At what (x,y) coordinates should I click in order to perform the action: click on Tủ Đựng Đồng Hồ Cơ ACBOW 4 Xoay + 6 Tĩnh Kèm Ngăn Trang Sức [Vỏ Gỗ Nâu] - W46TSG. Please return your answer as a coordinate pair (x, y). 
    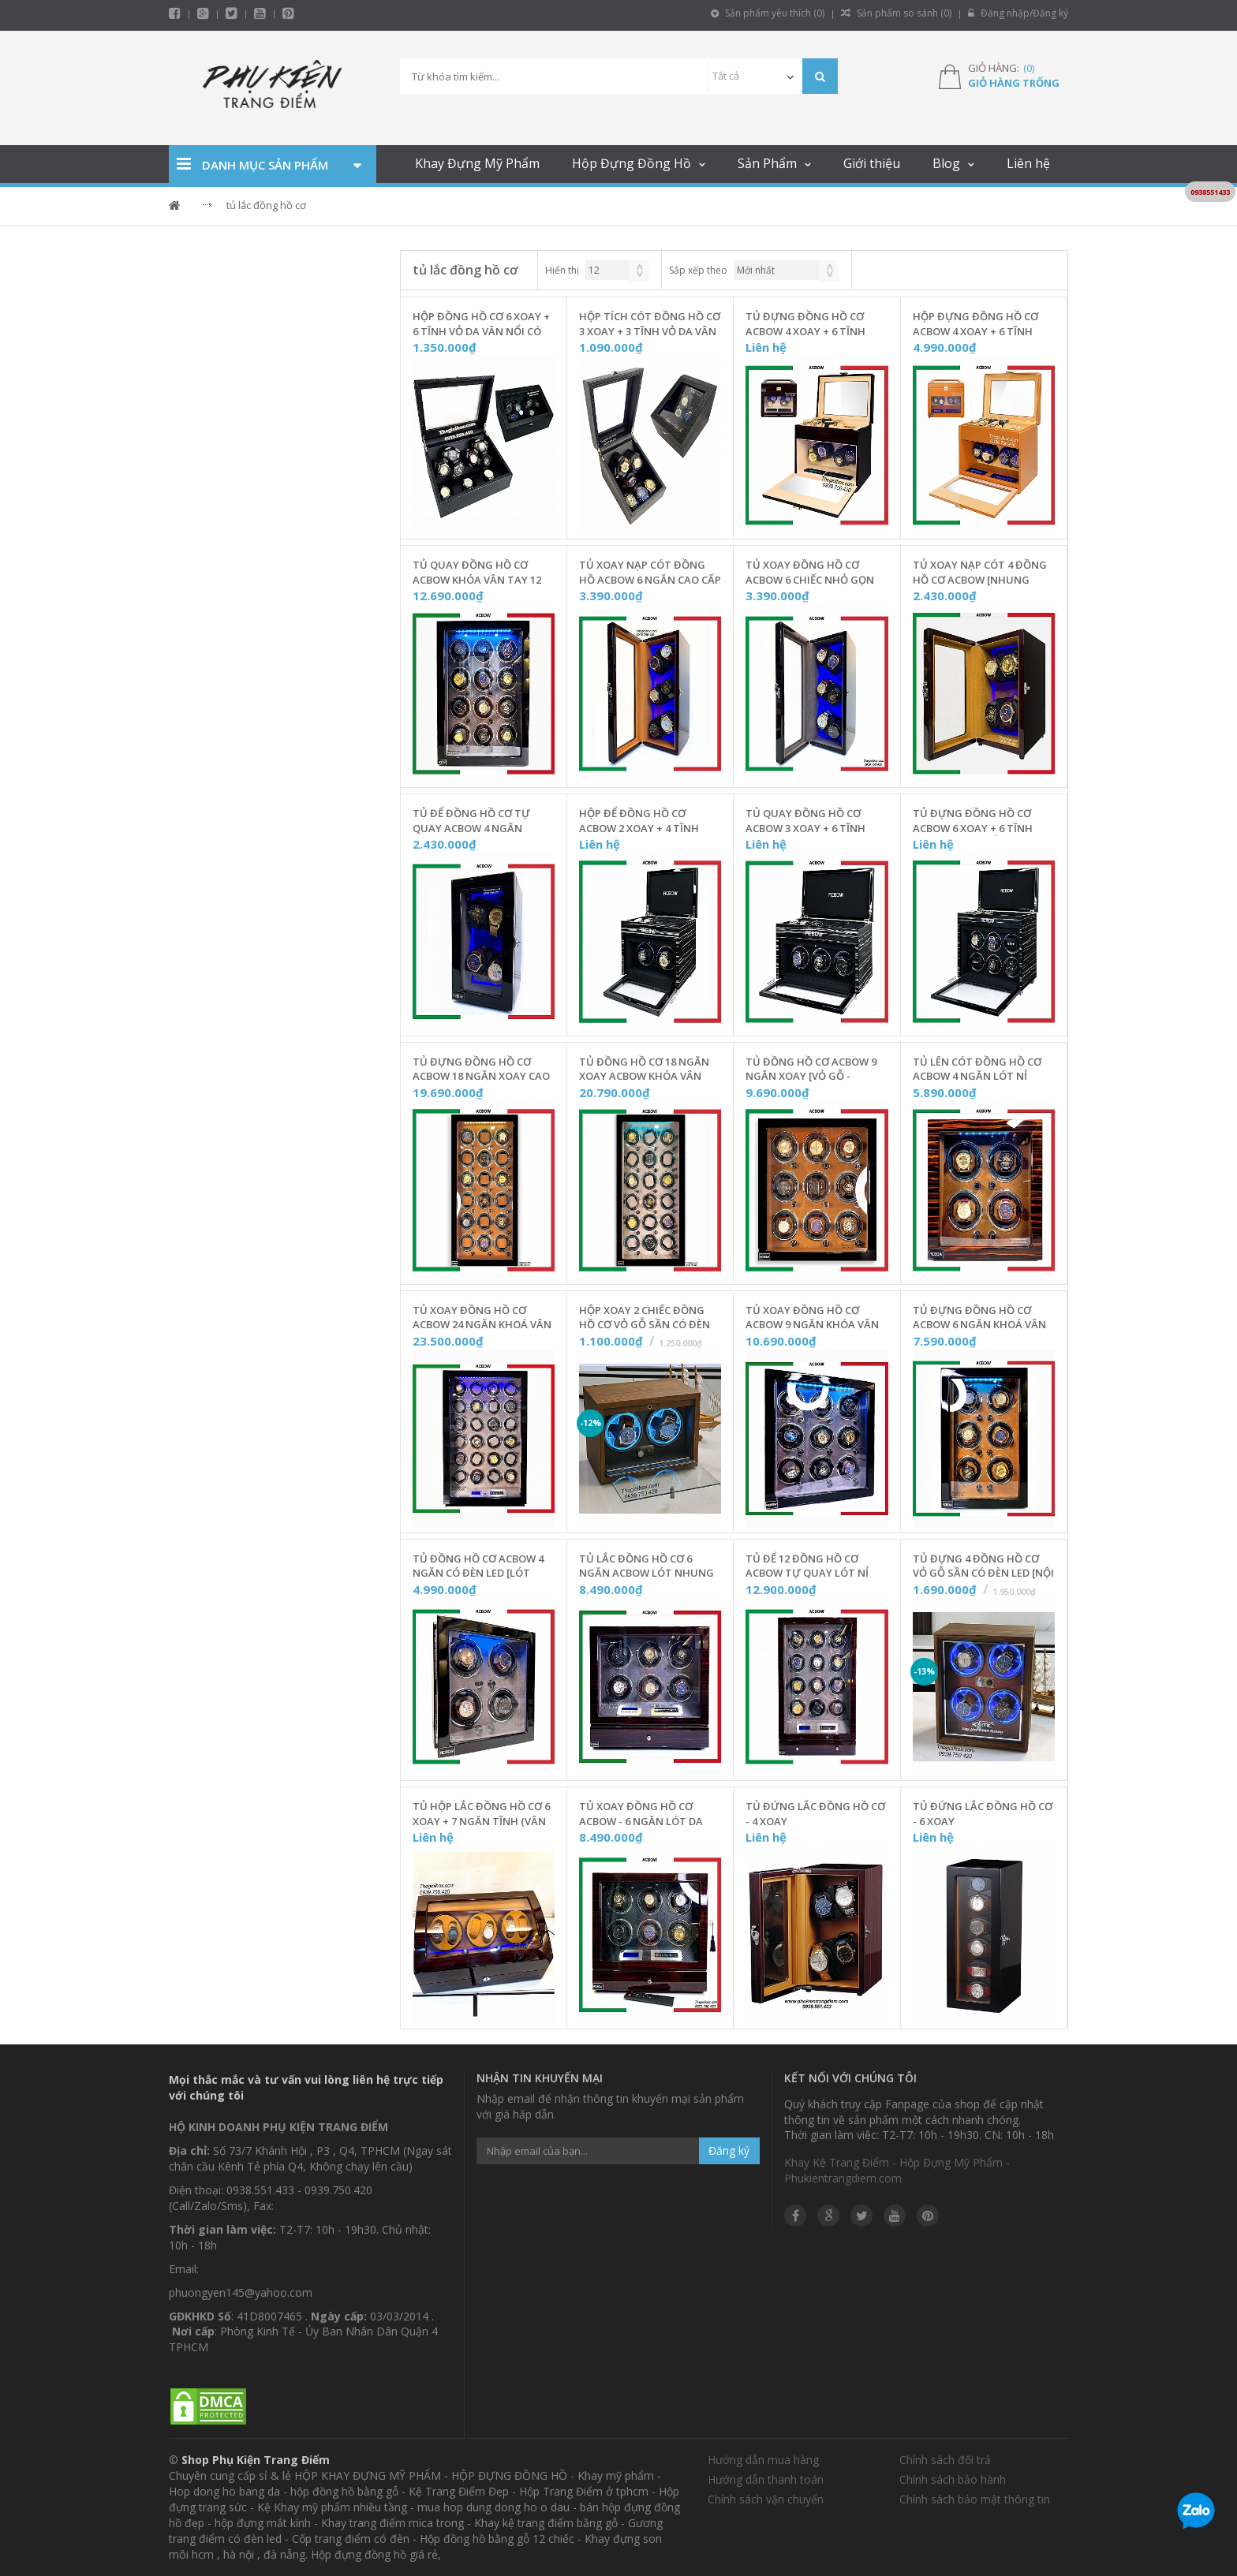
    Looking at the image, I should click on (814, 324).